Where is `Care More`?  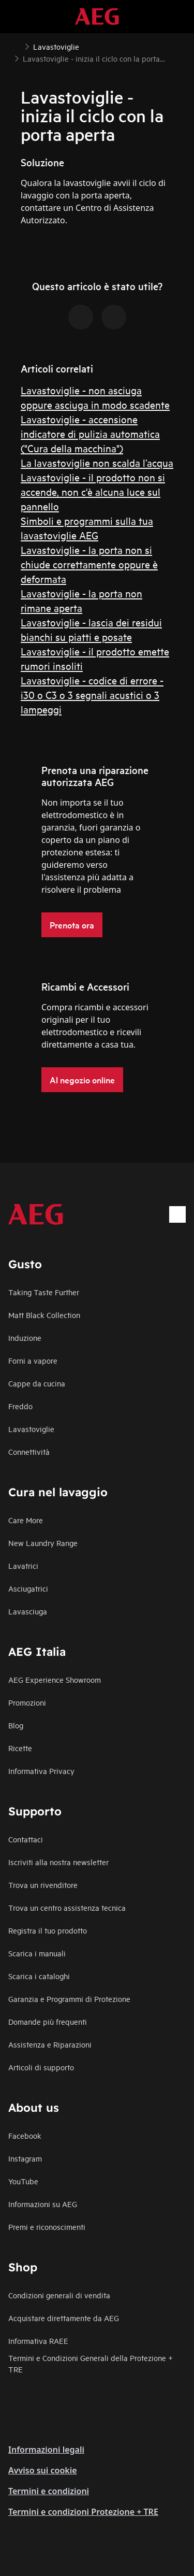
Care More is located at coordinates (25, 1520).